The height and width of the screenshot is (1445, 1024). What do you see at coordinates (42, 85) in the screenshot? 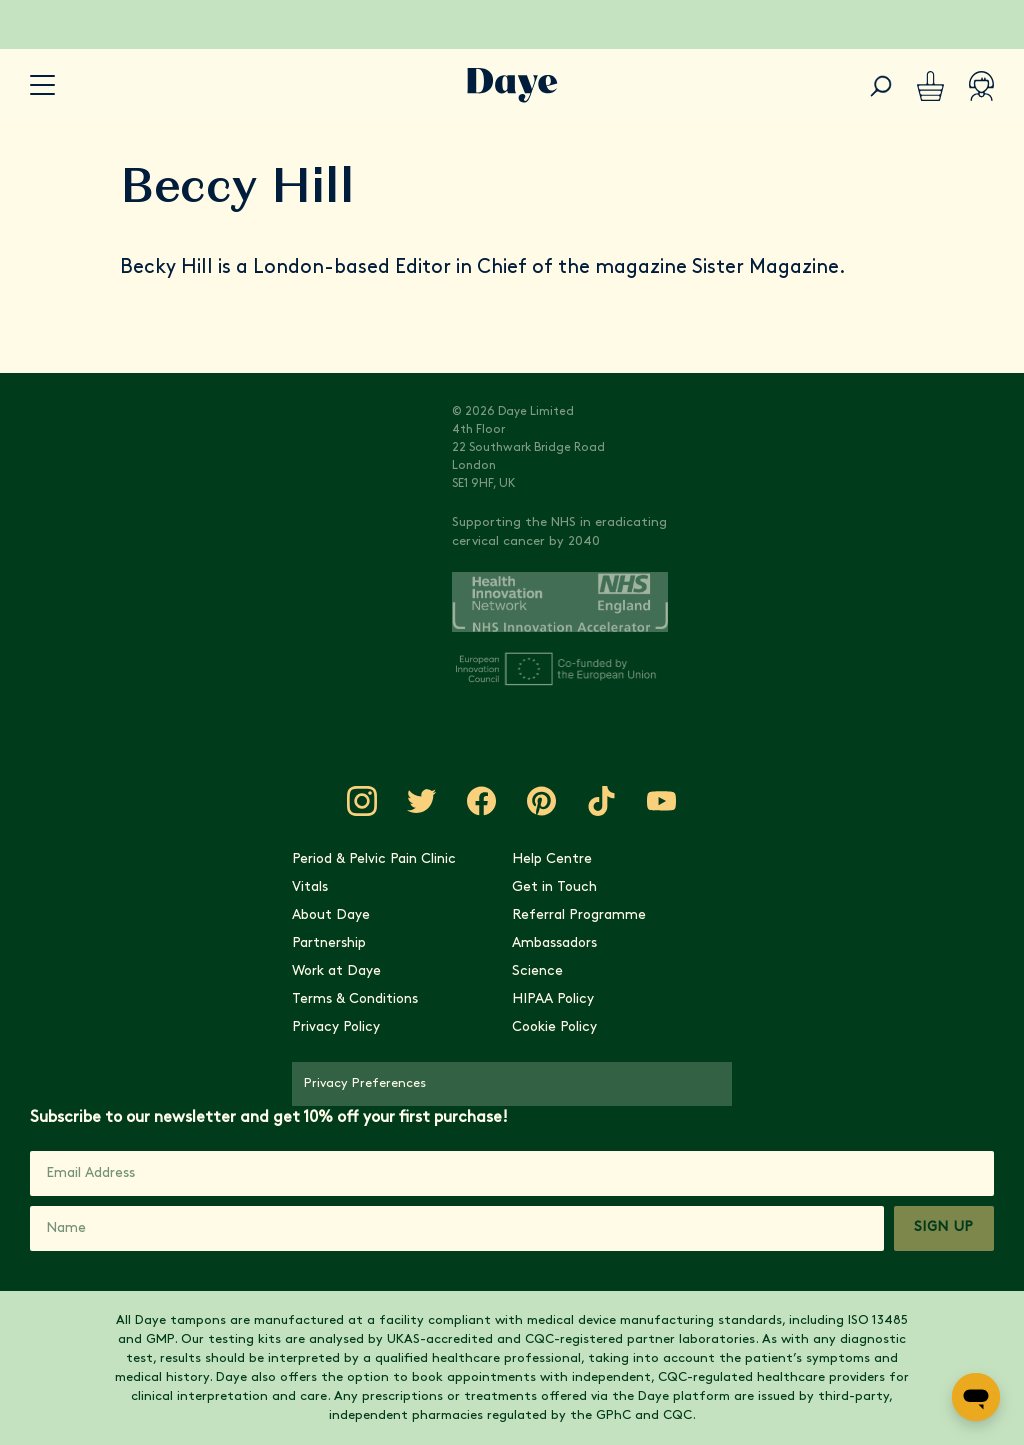
I see `[accessibility.navigation-button]` at bounding box center [42, 85].